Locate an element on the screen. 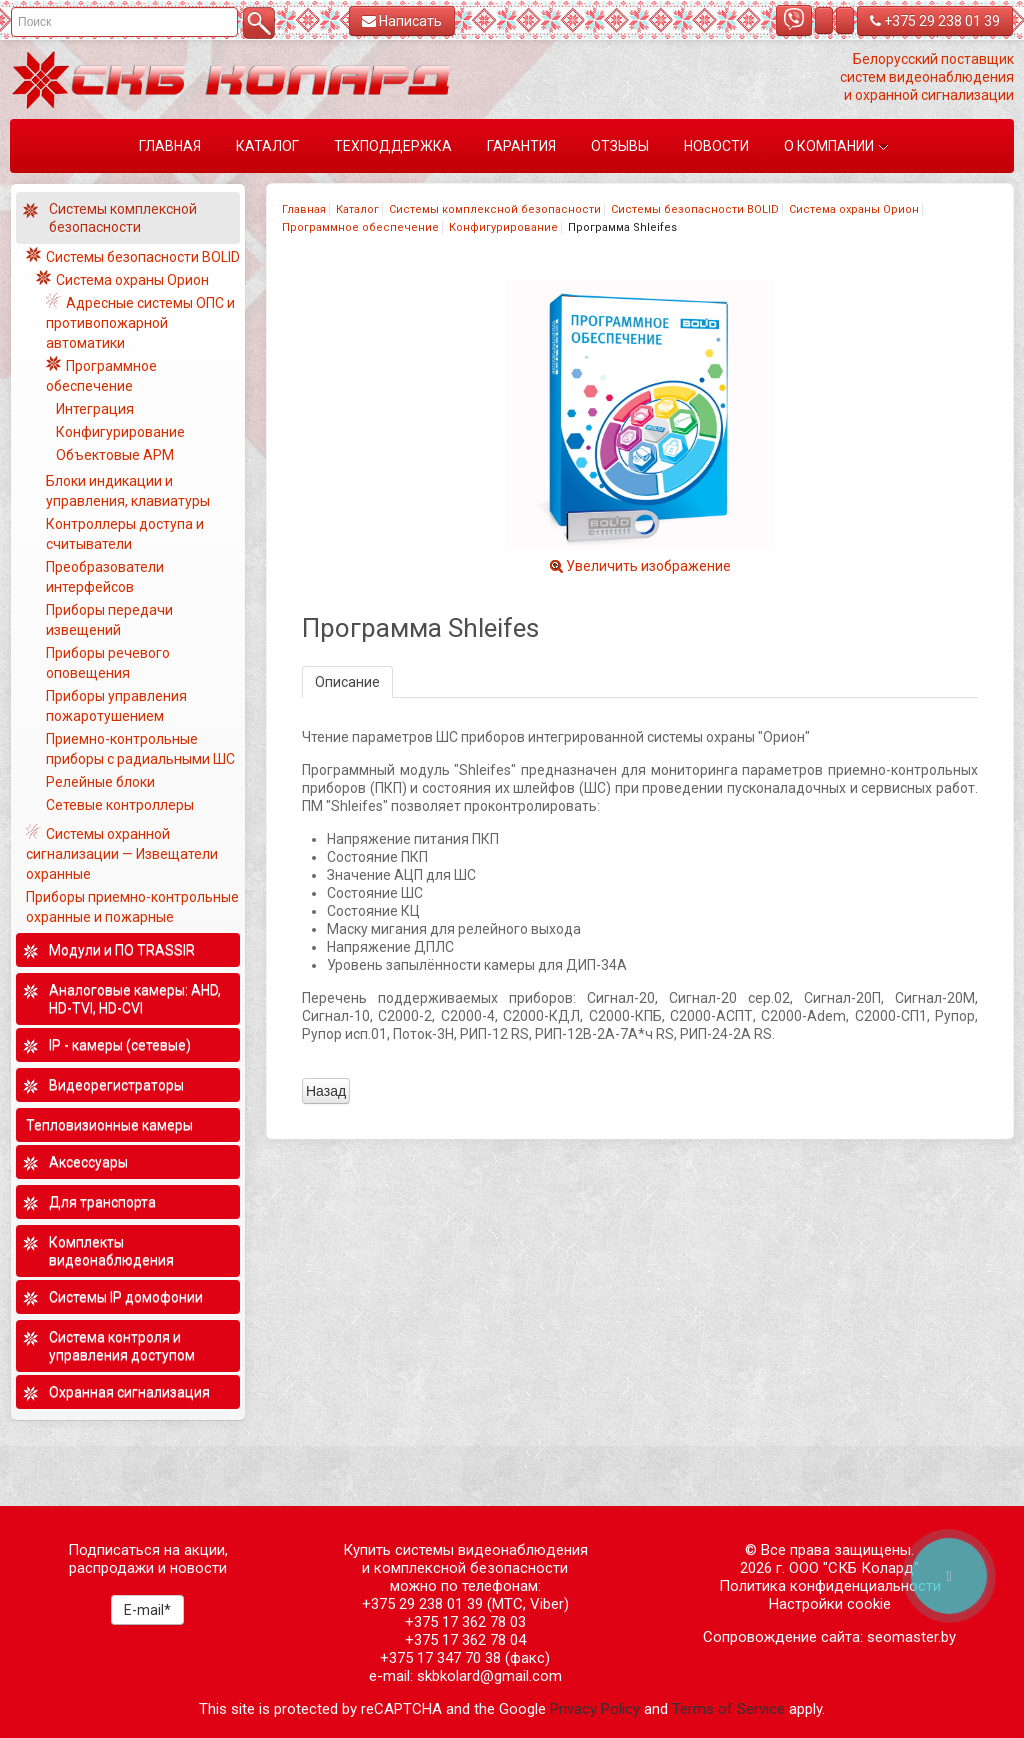  Преобразователи интерфейсов is located at coordinates (105, 577).